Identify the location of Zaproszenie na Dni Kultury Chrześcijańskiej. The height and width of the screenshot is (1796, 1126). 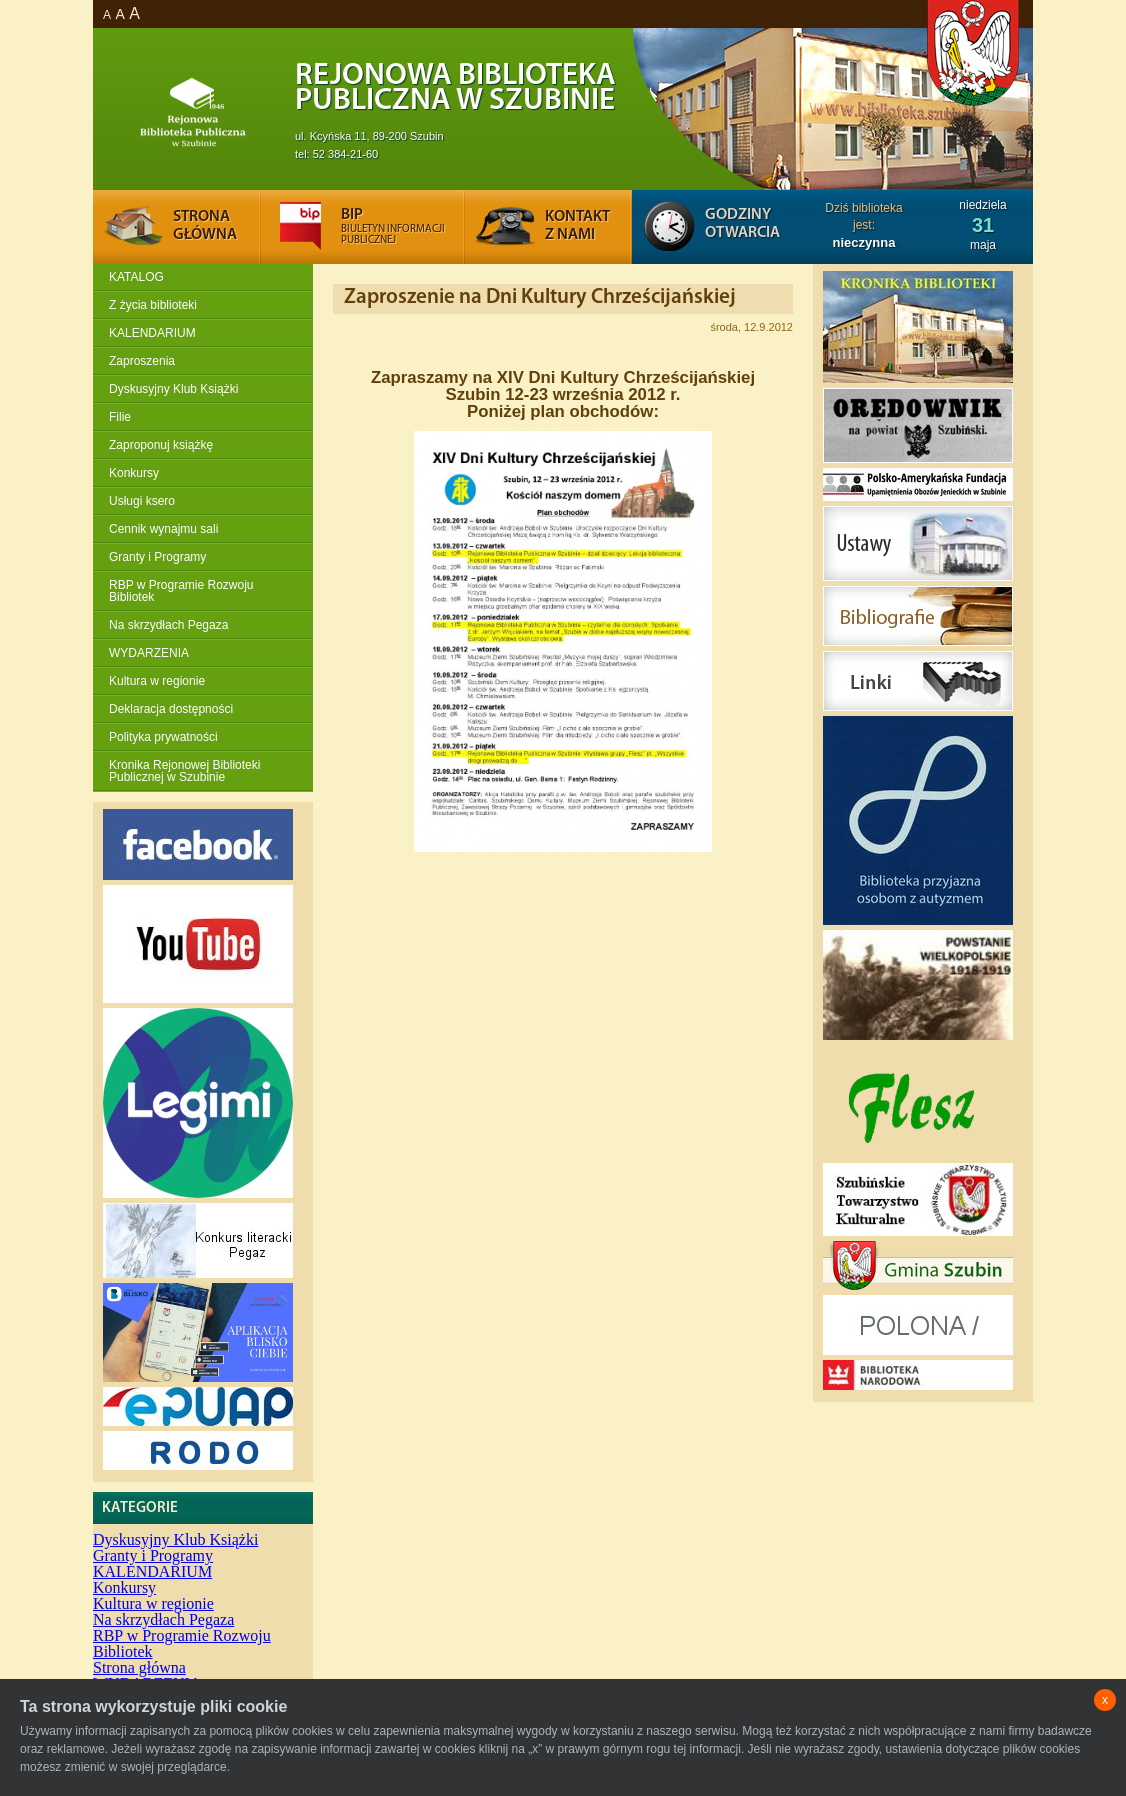
(540, 297).